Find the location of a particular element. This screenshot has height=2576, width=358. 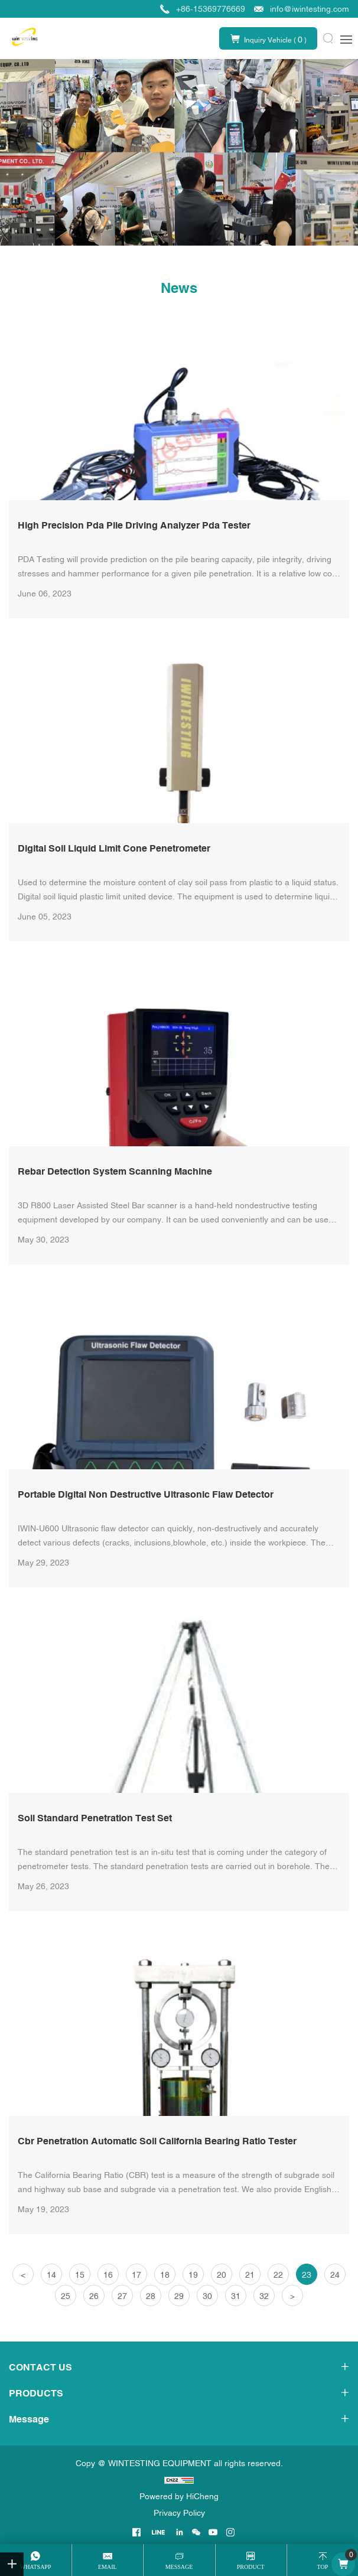

31 is located at coordinates (235, 2296).